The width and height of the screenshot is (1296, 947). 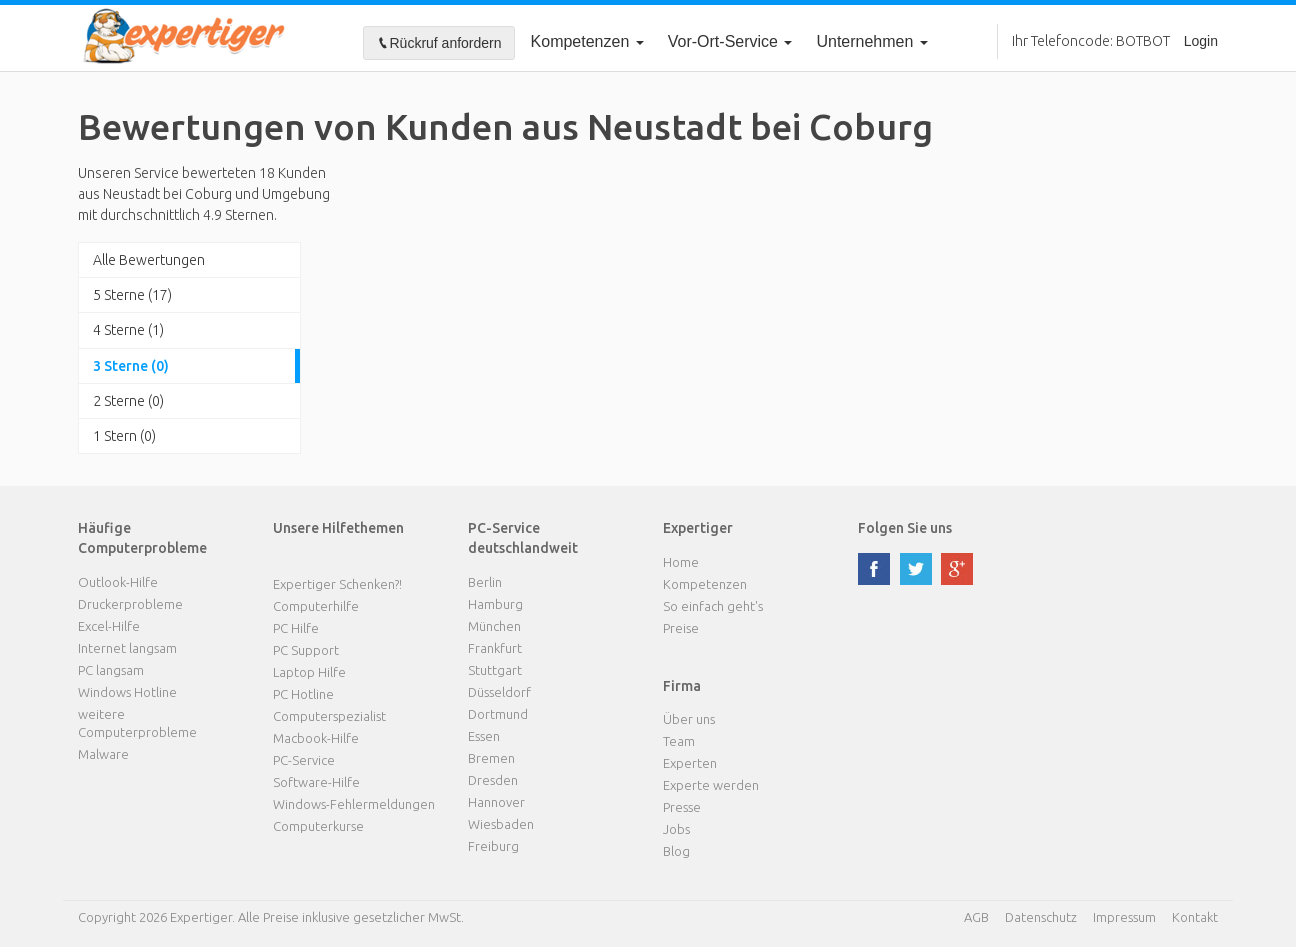 What do you see at coordinates (127, 692) in the screenshot?
I see `Windows Hotline` at bounding box center [127, 692].